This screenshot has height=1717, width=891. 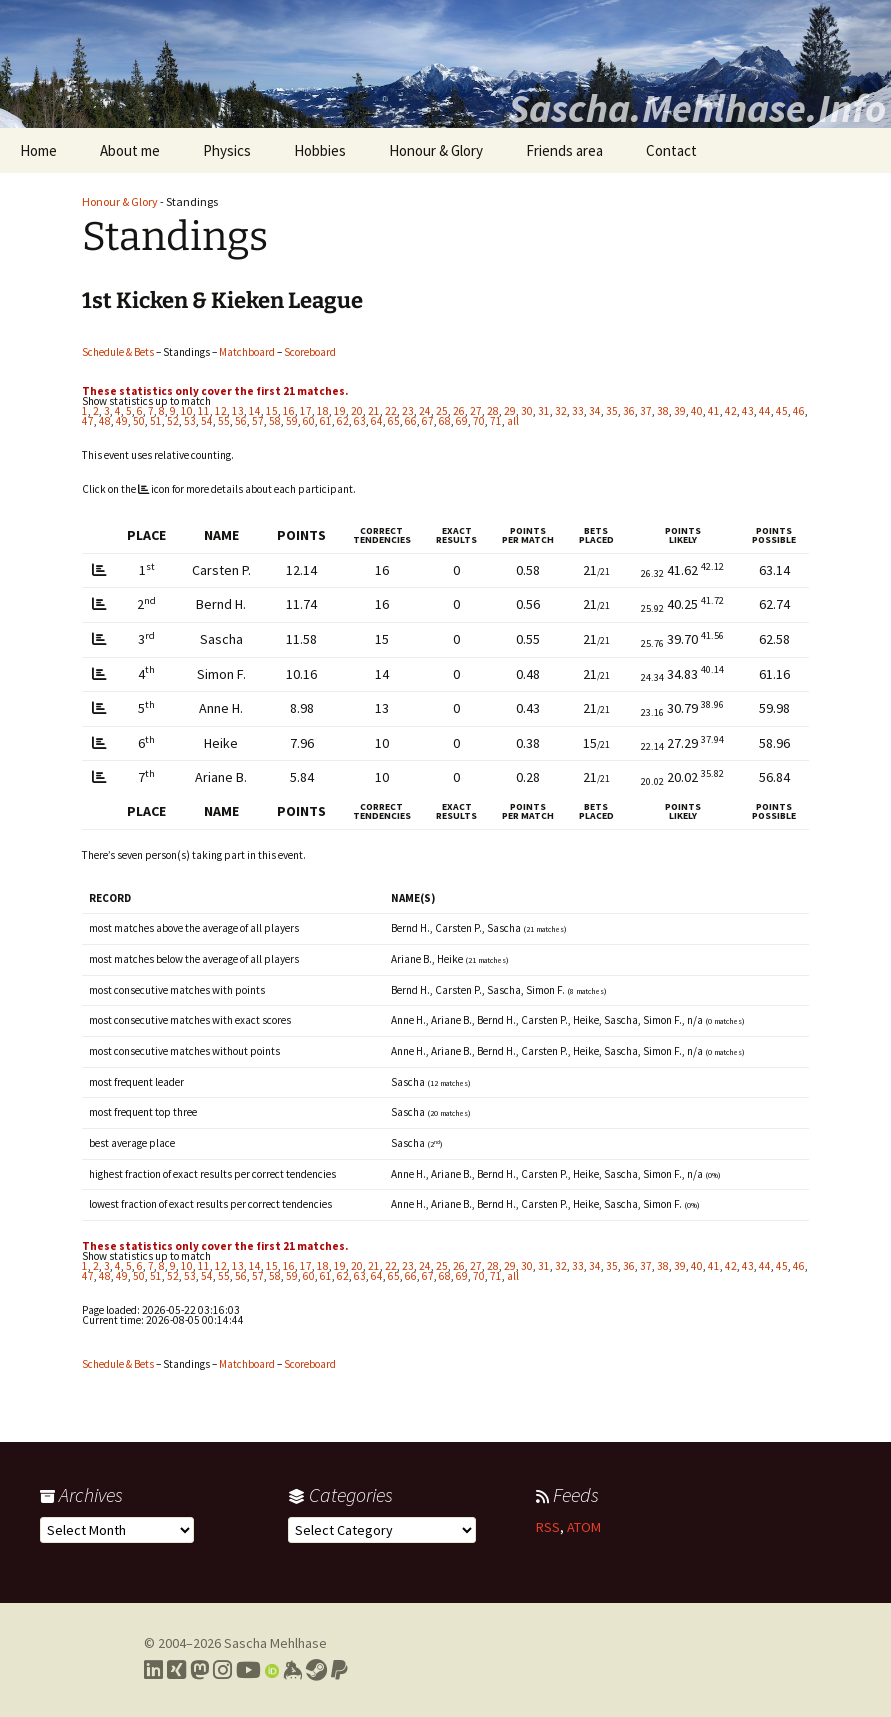 What do you see at coordinates (561, 411) in the screenshot?
I see `32` at bounding box center [561, 411].